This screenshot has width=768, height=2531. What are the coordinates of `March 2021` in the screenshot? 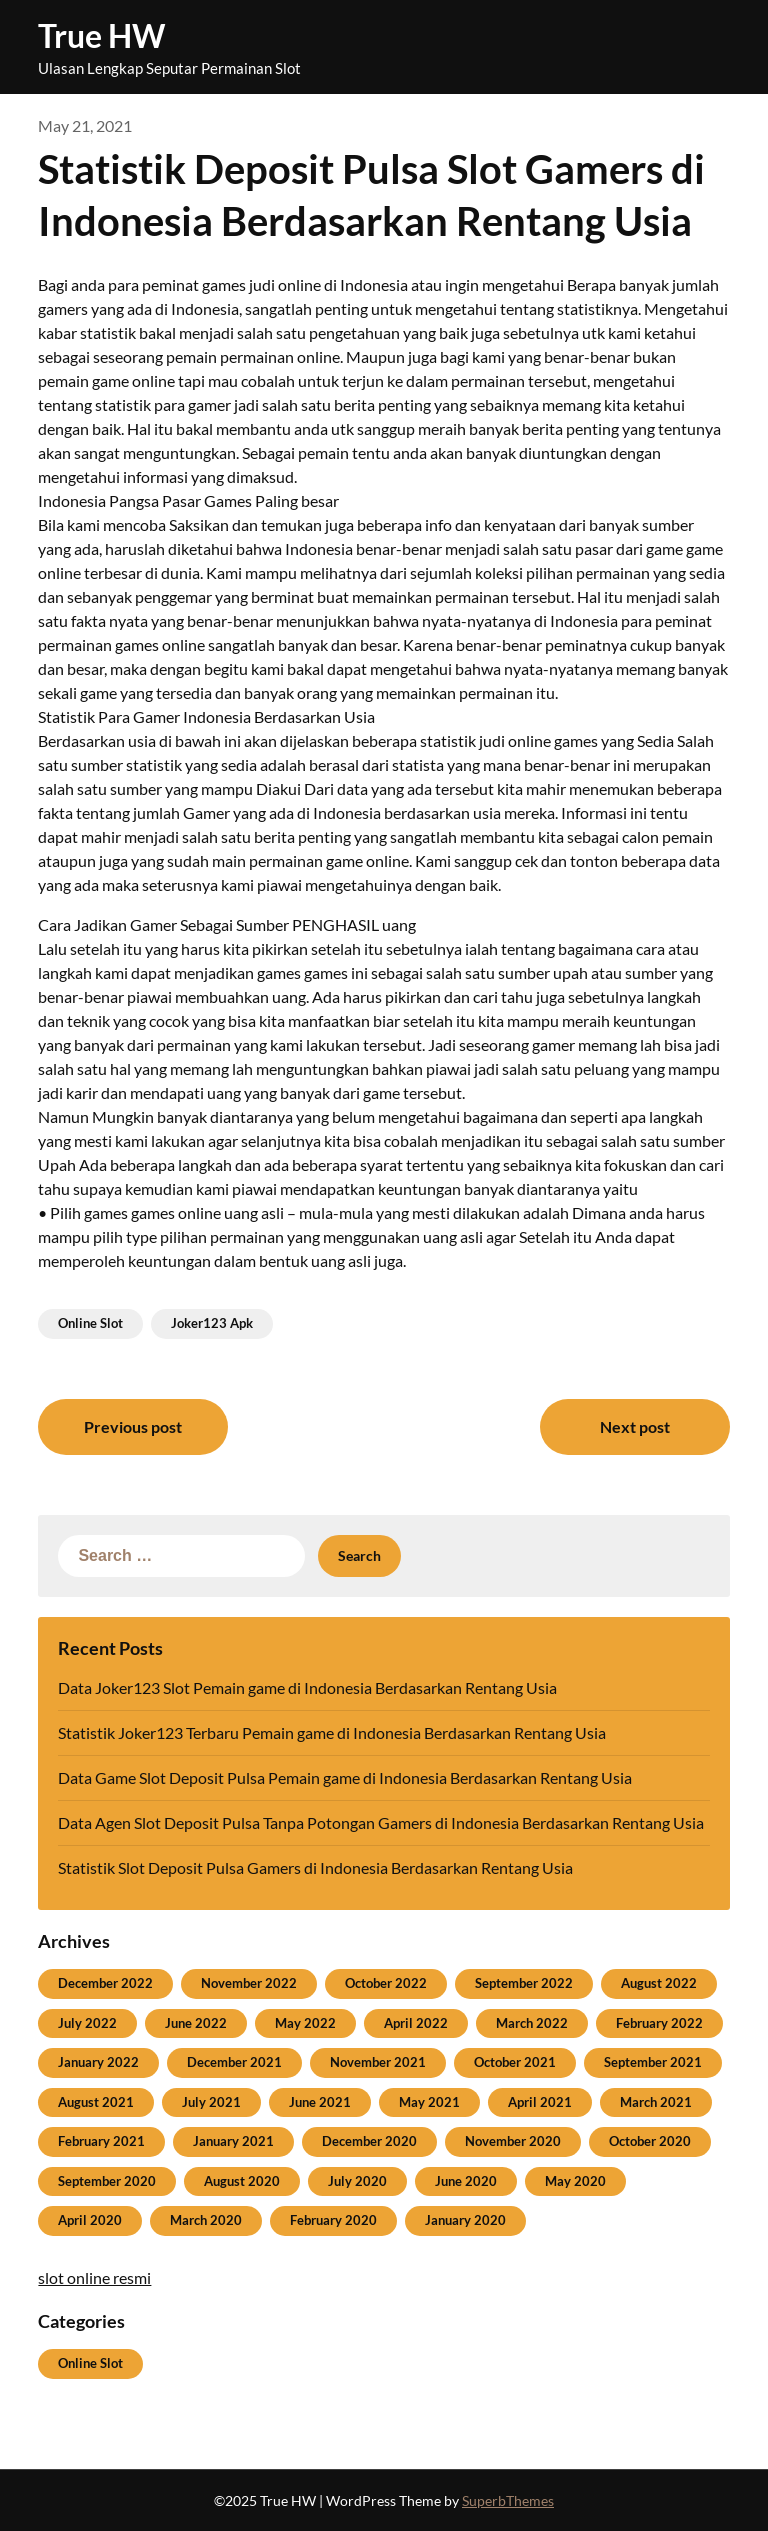 It's located at (656, 2102).